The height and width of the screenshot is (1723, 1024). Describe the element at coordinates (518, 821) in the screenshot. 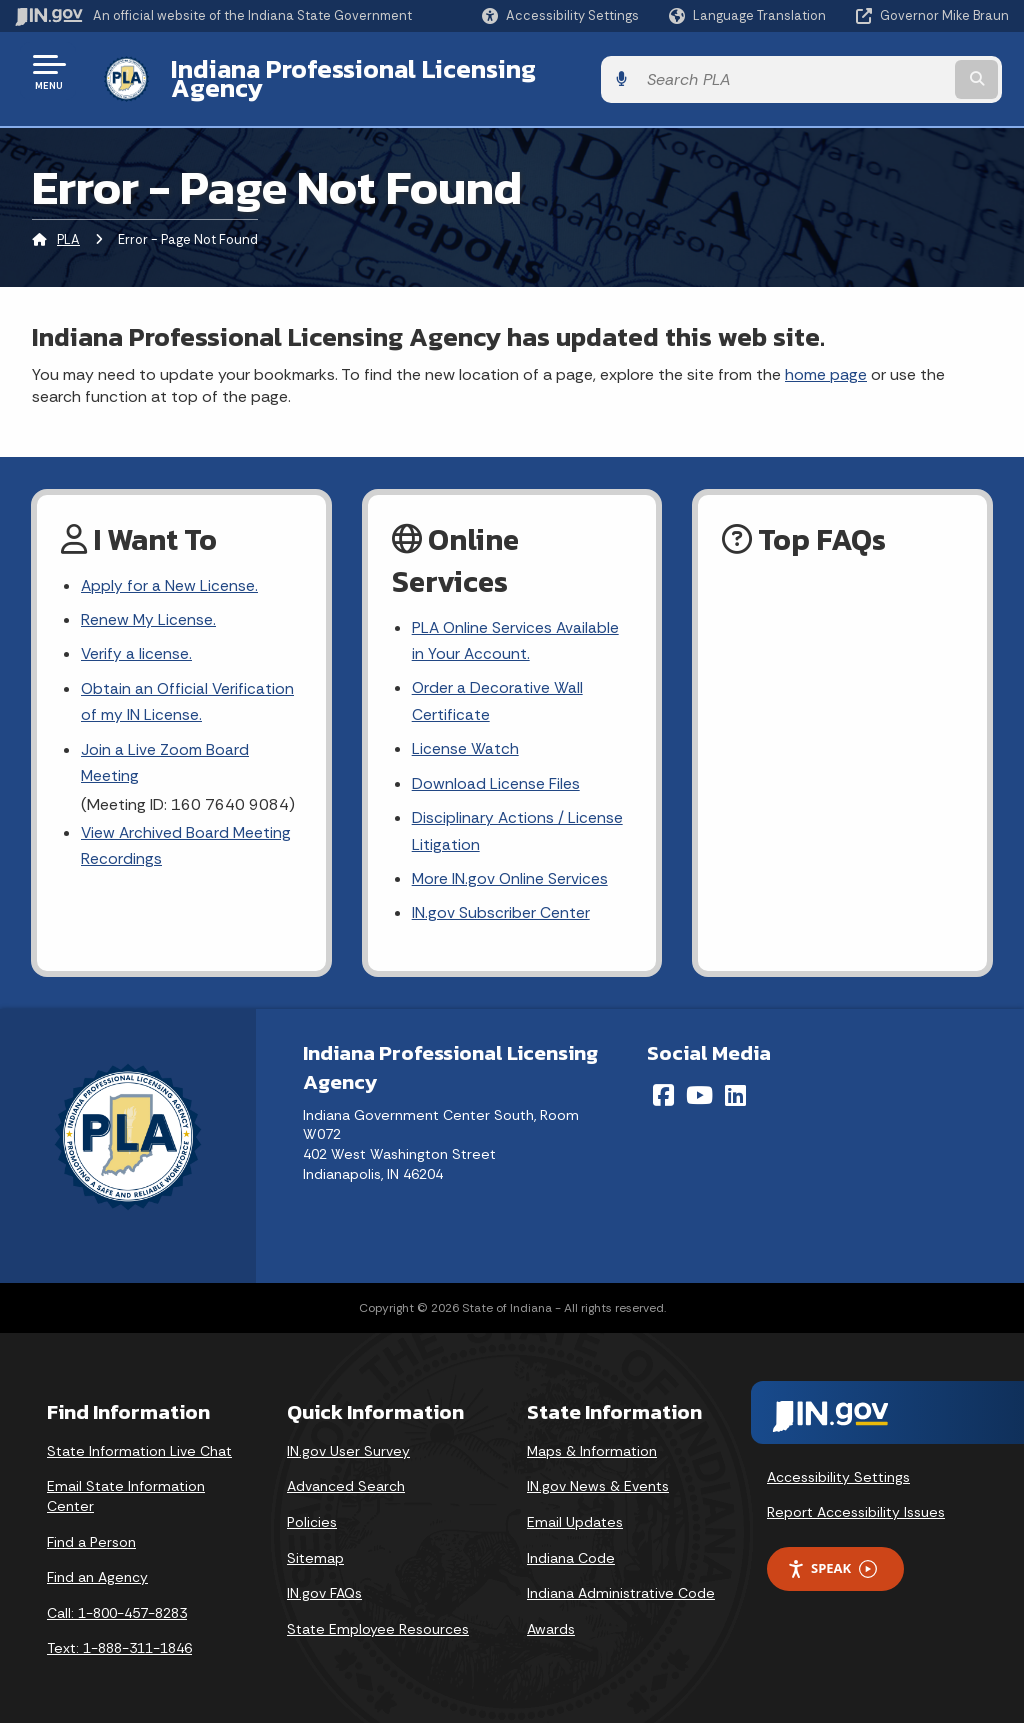

I see `Disciplinary Actions / License Litigation` at that location.